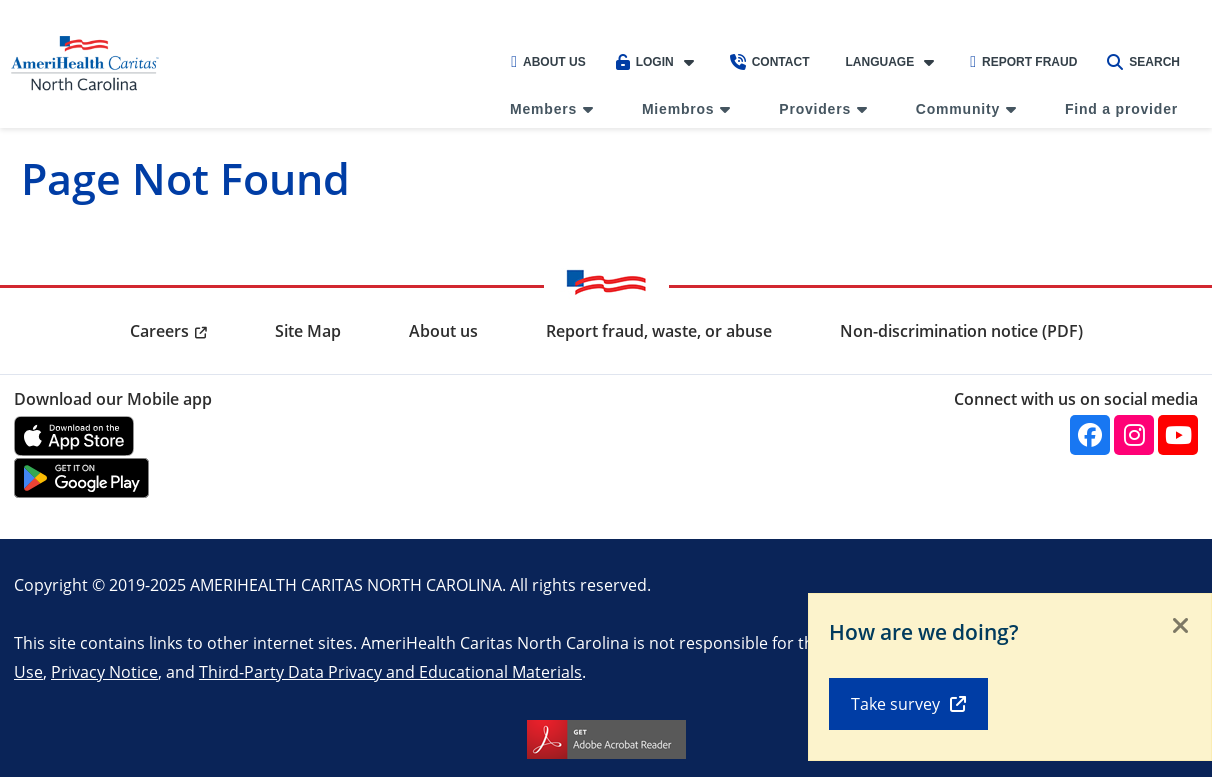 The image size is (1212, 777). I want to click on Providers [menuitem], so click(815, 109).